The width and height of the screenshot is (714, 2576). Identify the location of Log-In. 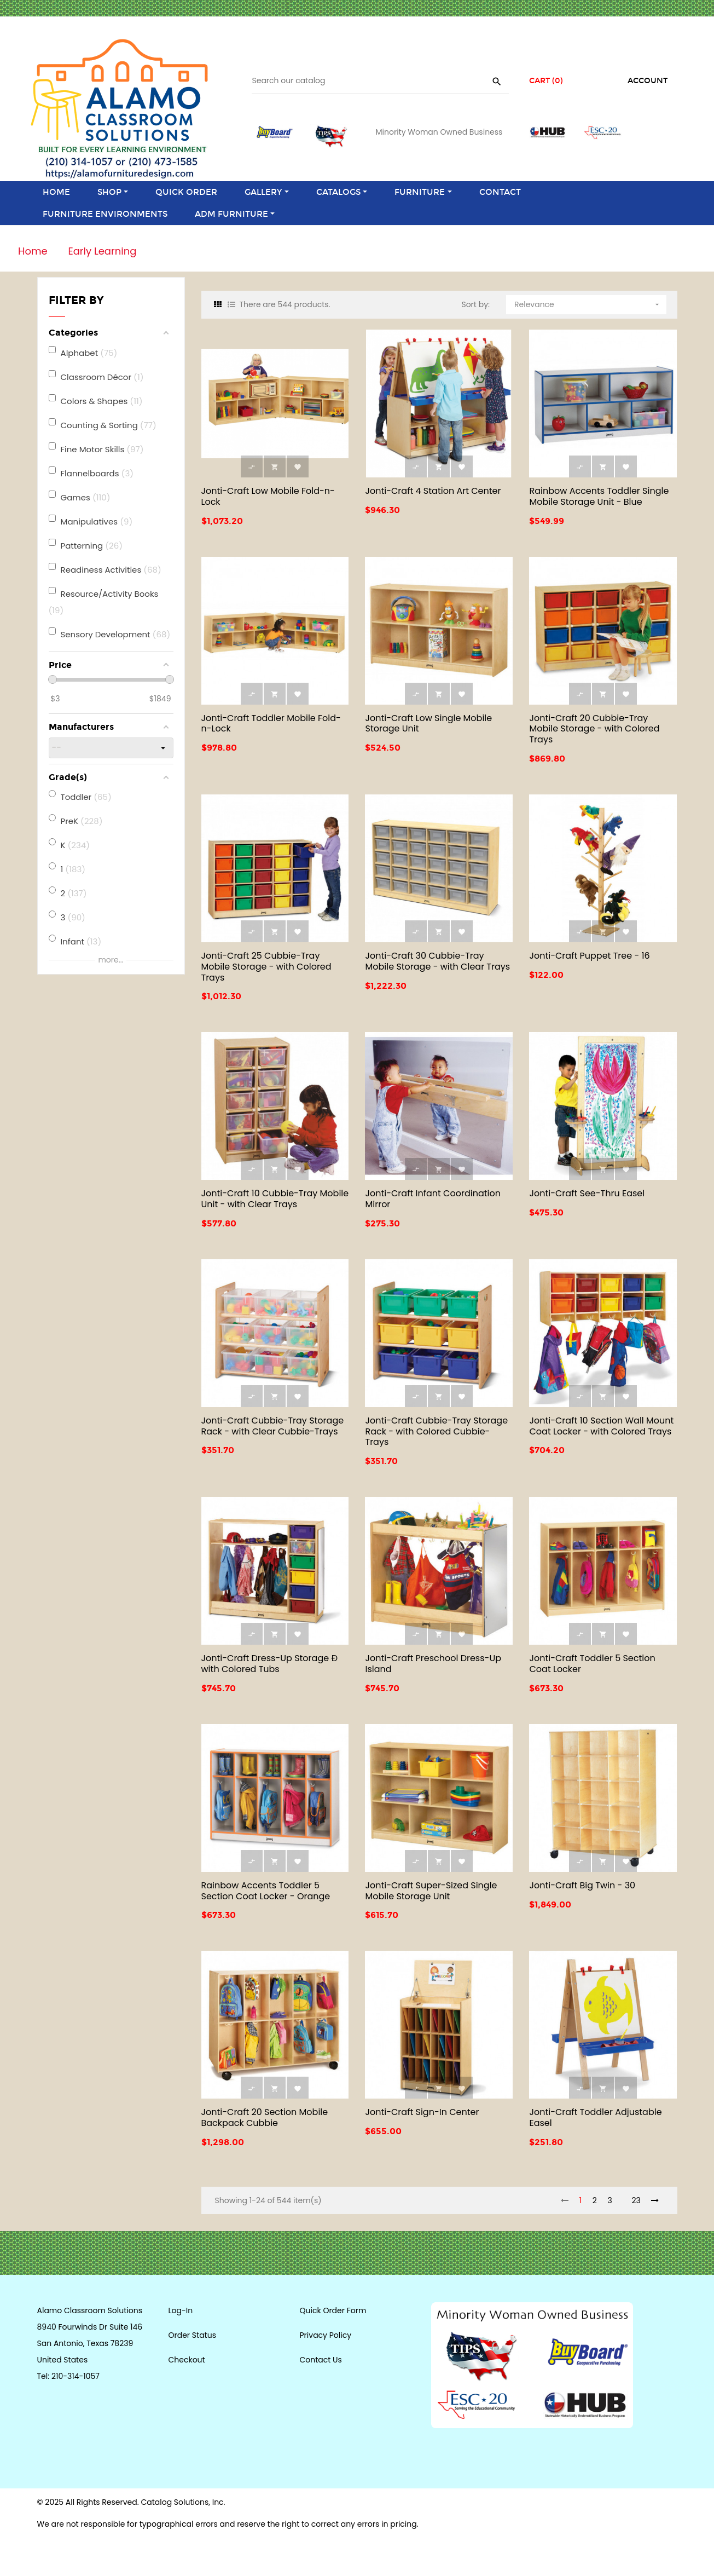
(181, 2310).